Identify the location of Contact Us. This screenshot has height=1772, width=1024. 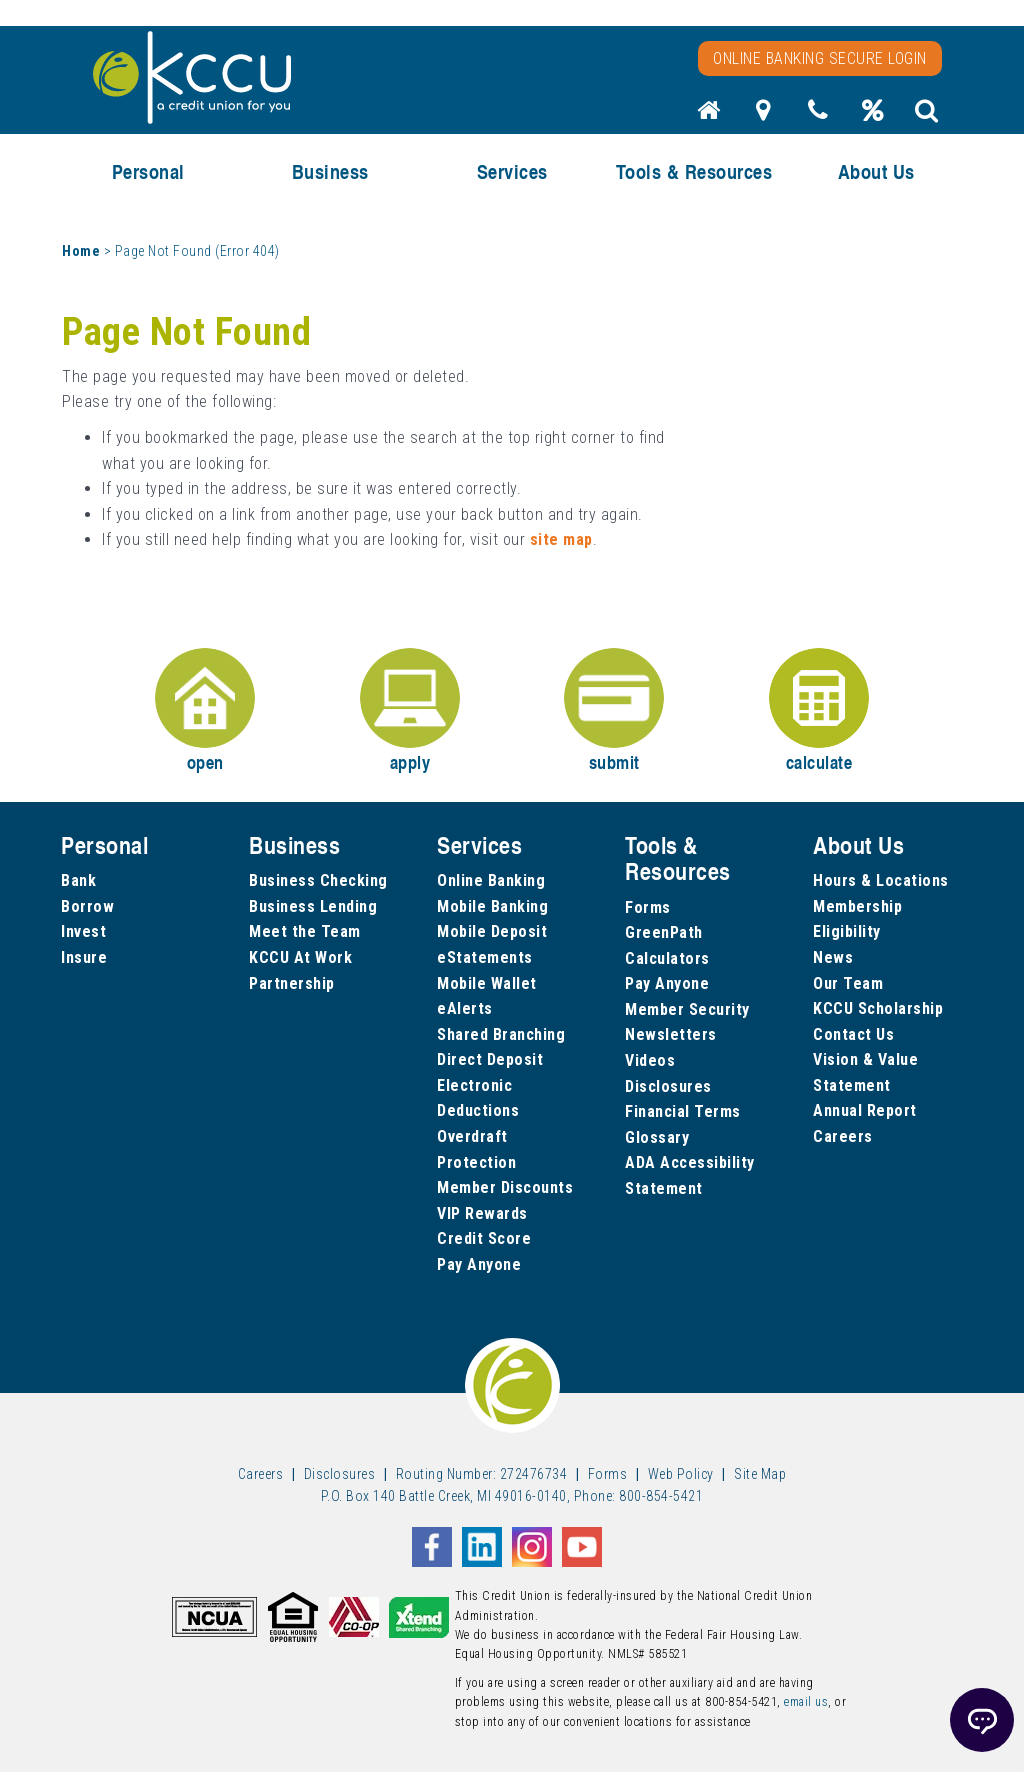
(853, 1034).